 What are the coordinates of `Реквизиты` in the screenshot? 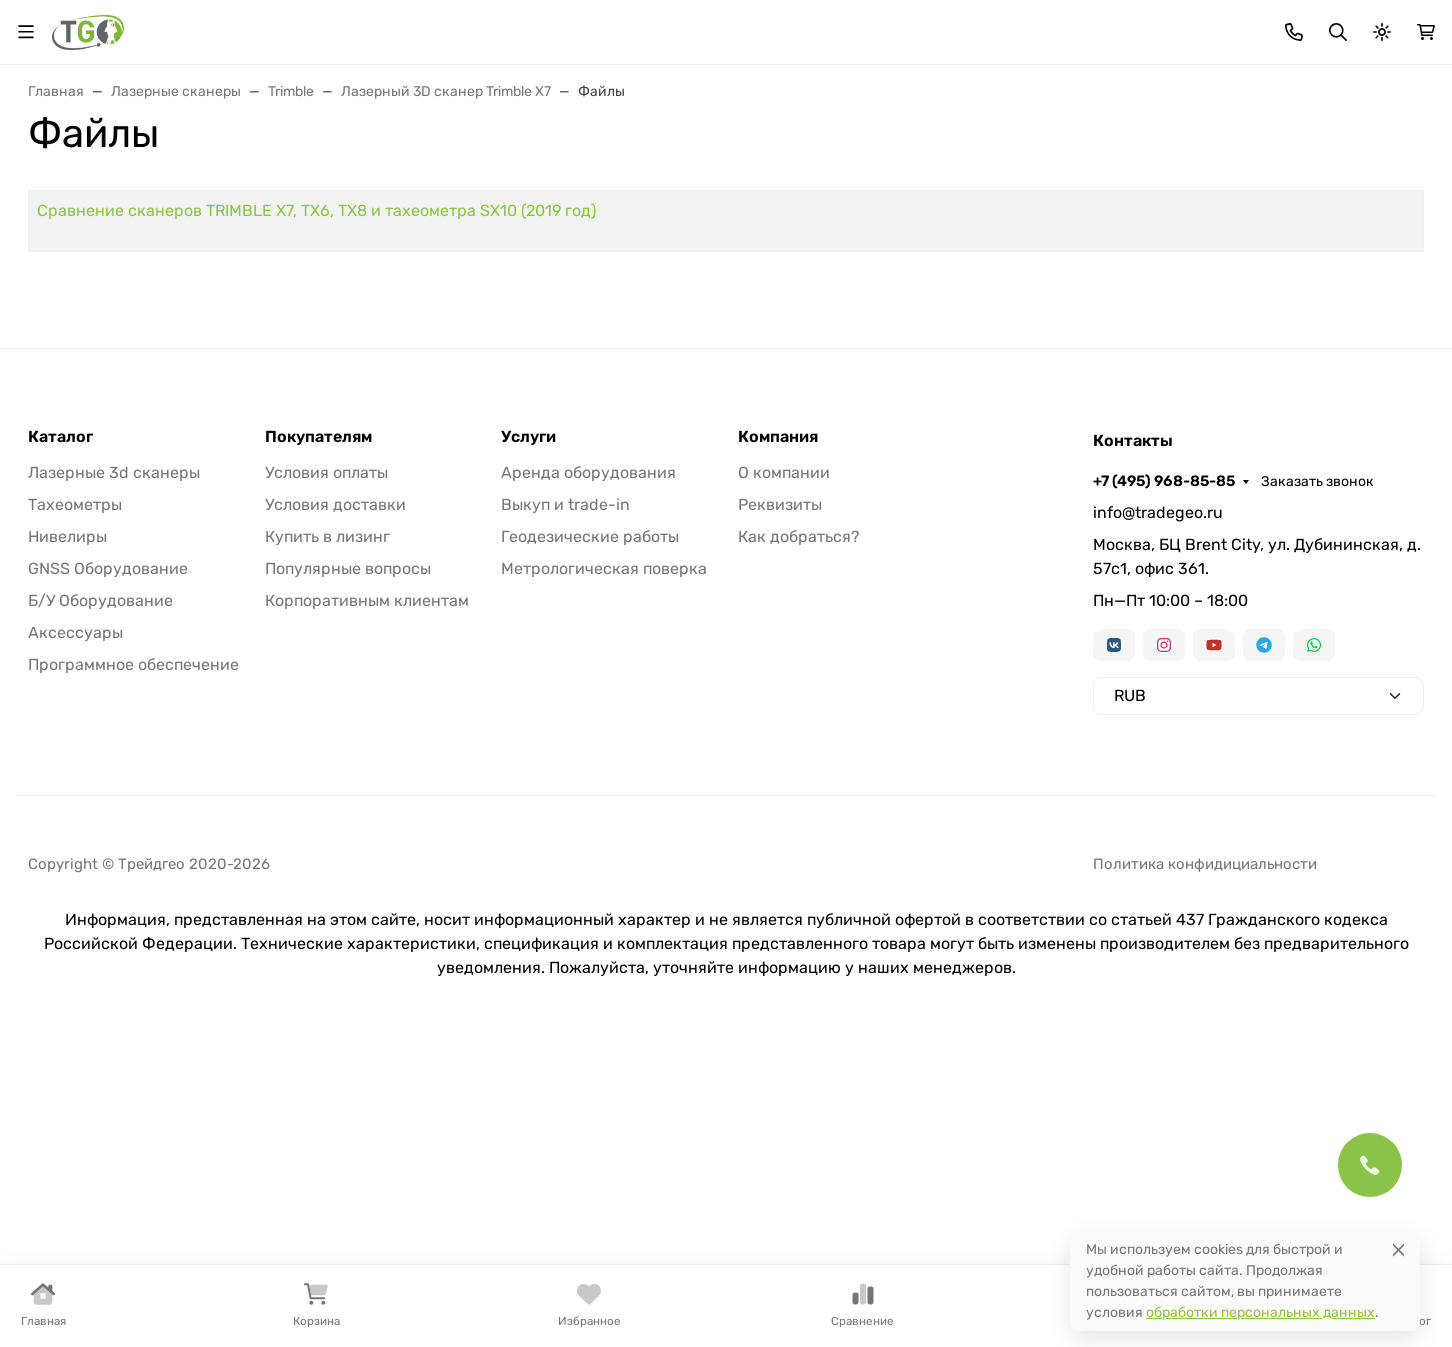 It's located at (780, 799).